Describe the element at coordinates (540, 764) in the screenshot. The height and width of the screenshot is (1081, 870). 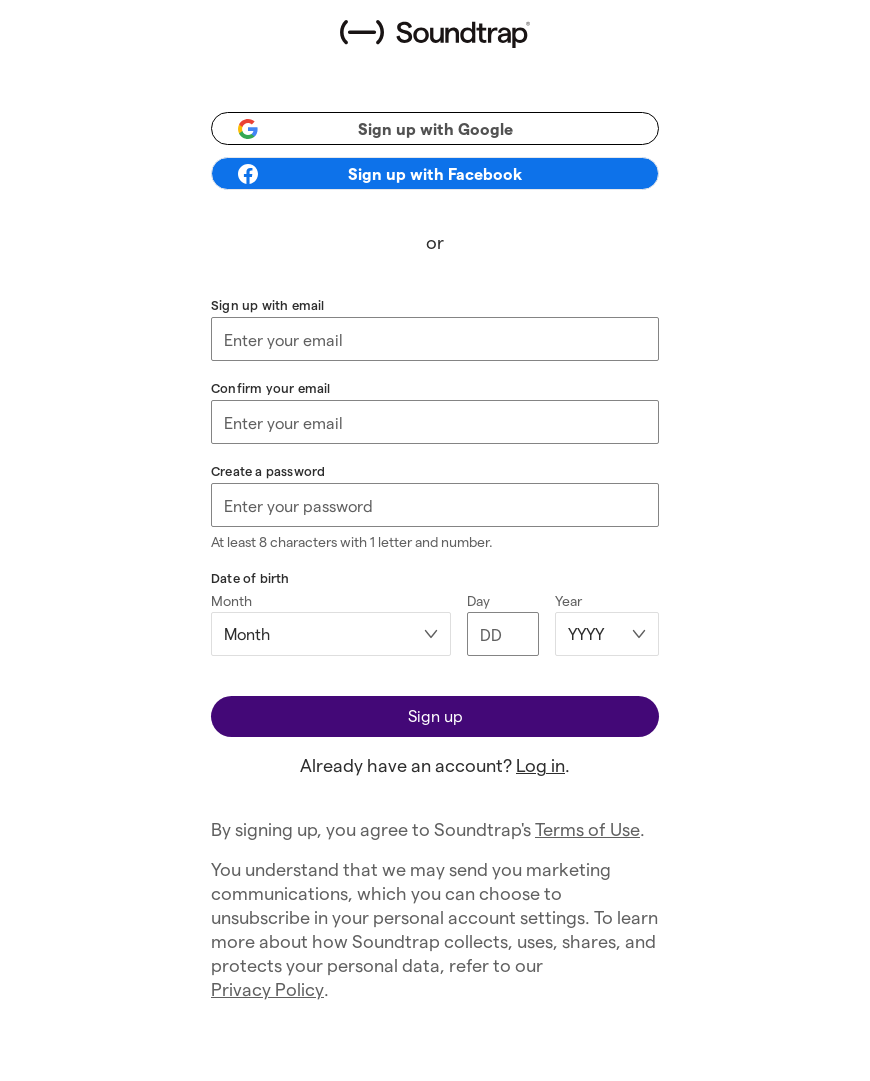
I see `Log in` at that location.